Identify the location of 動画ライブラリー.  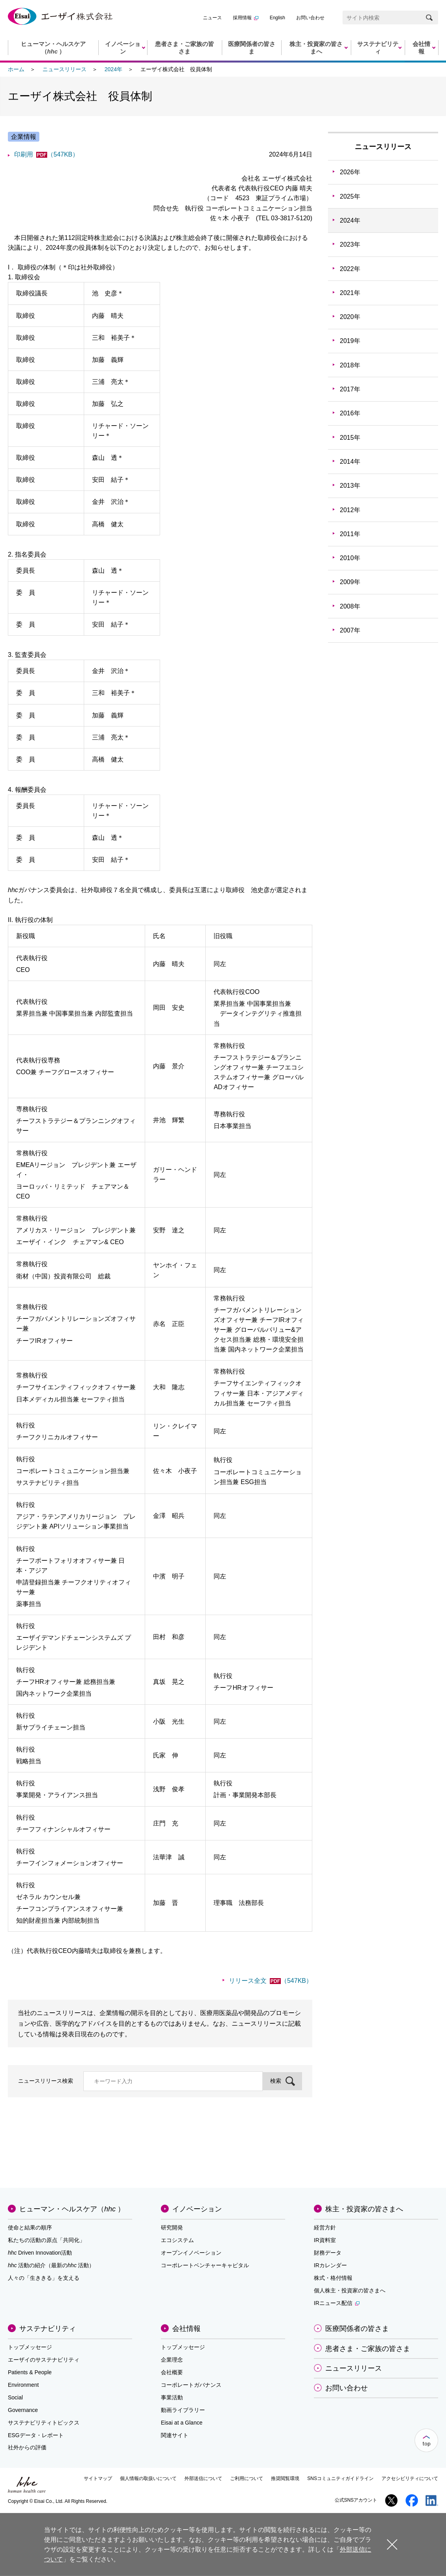
(183, 2410).